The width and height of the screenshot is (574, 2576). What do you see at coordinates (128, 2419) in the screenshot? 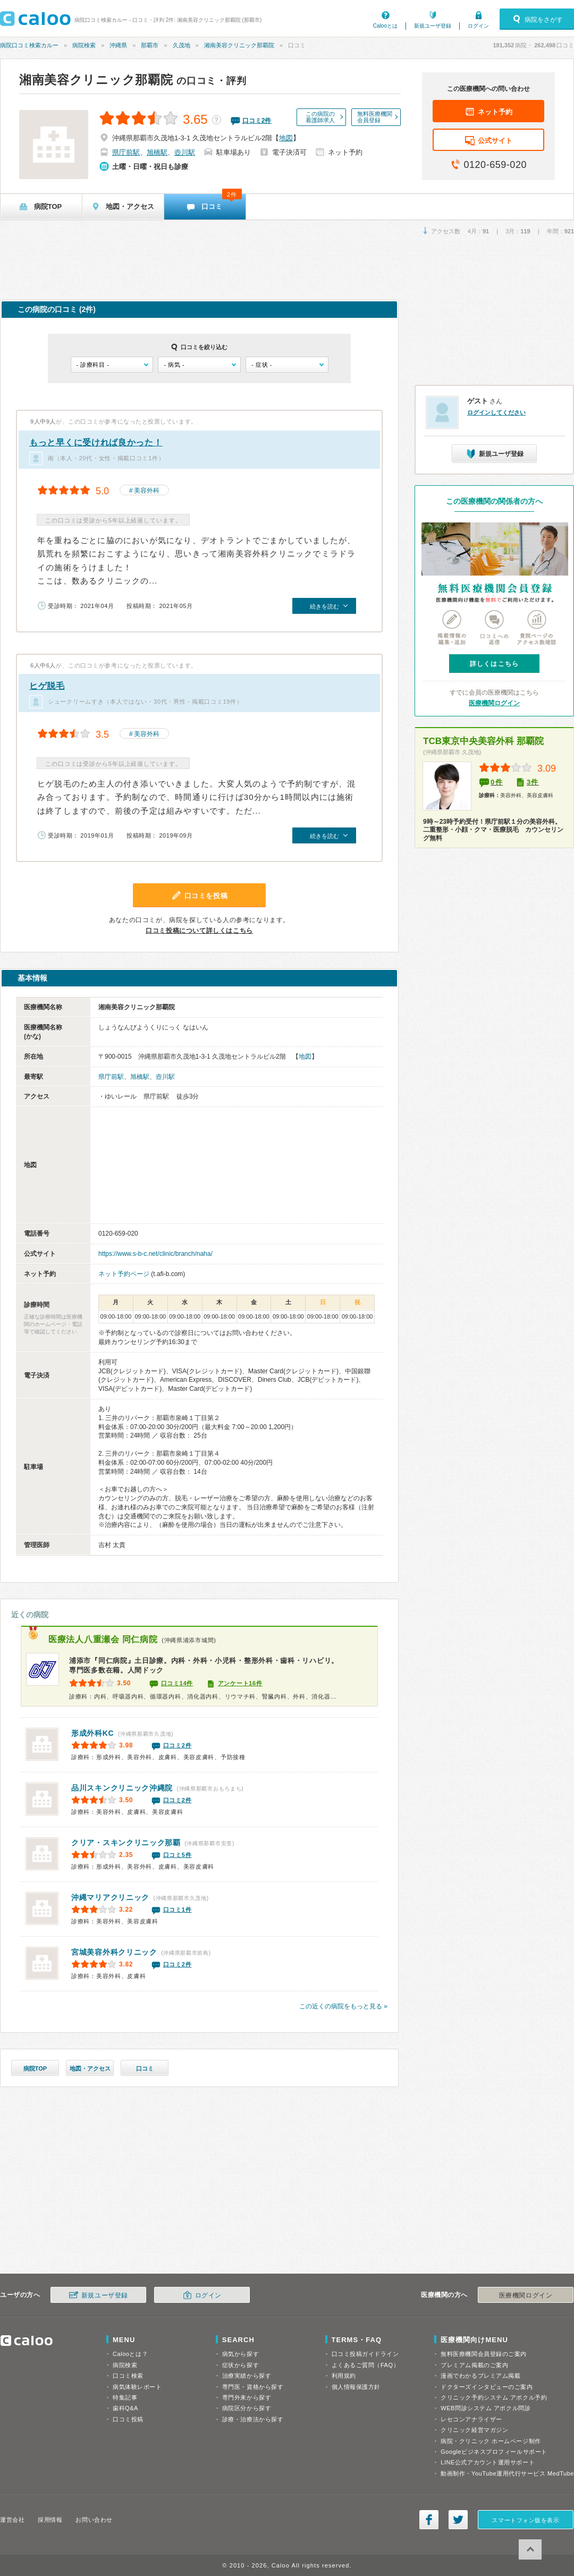
I see `口コミ投稿` at bounding box center [128, 2419].